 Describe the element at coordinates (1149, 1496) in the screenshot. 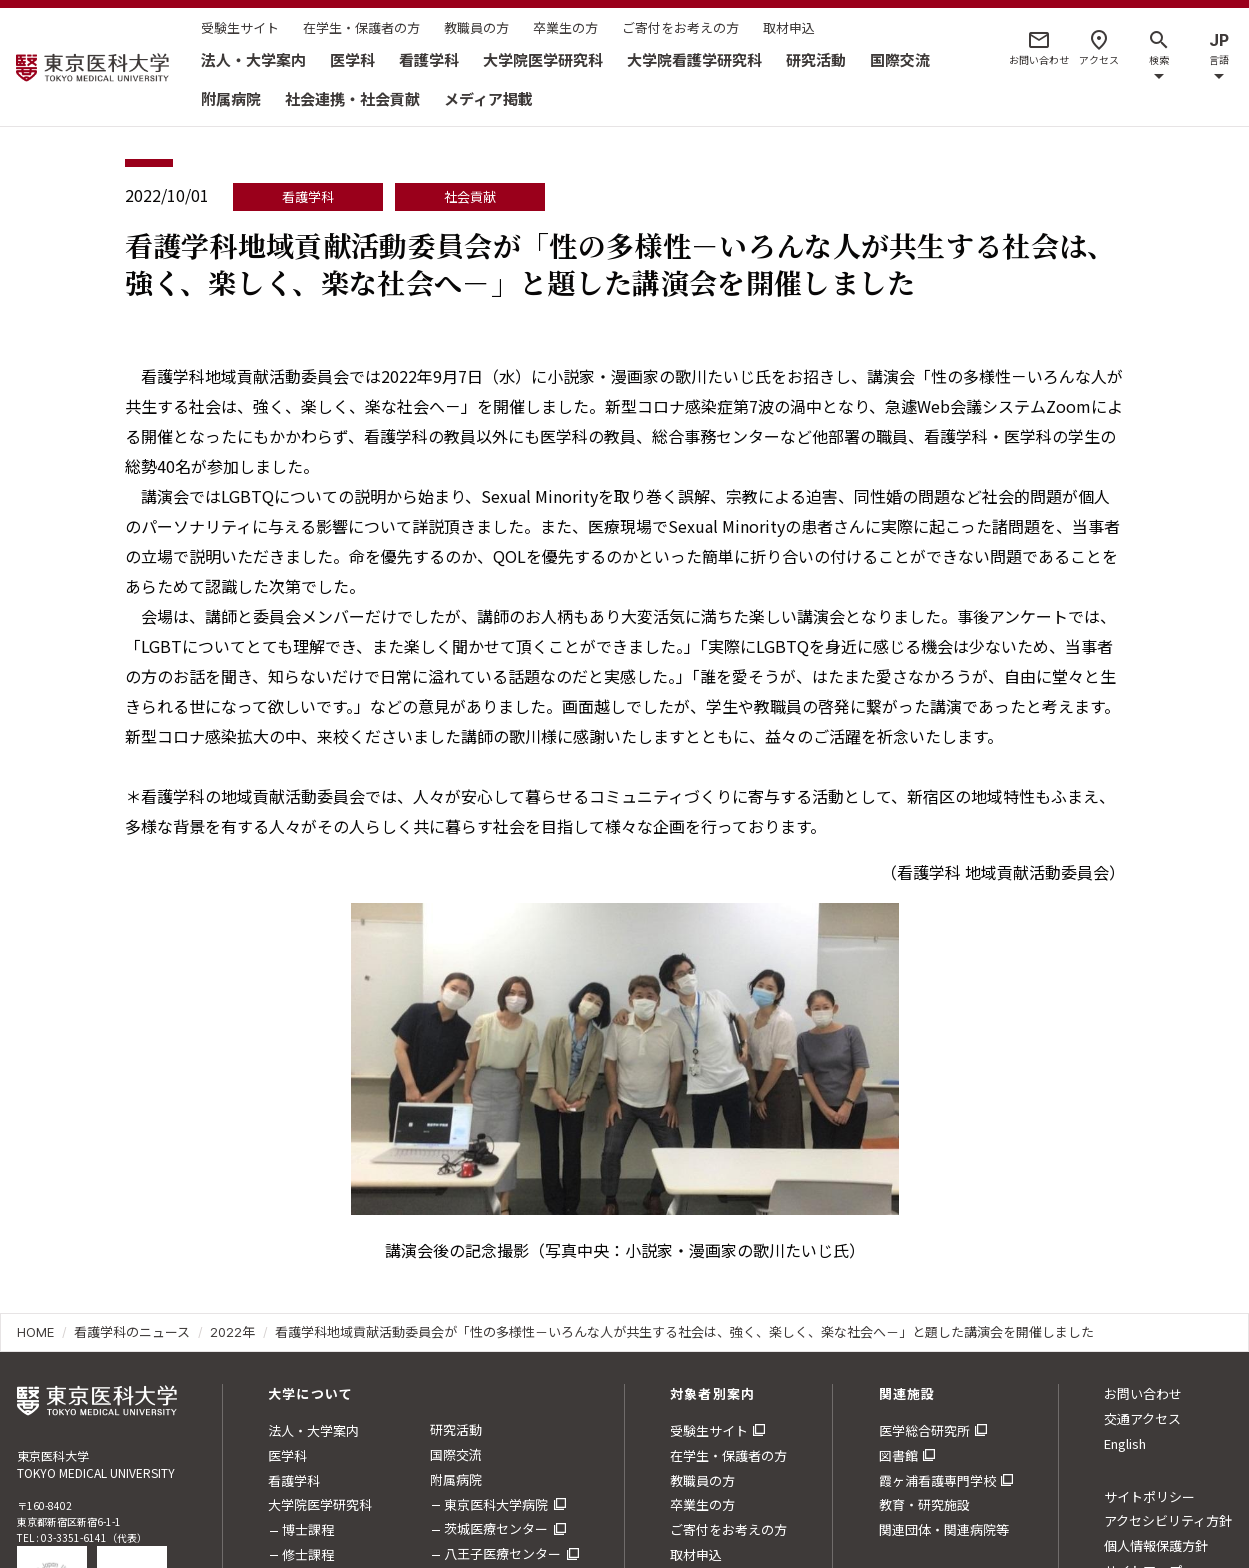

I see `サイトポリシー` at that location.